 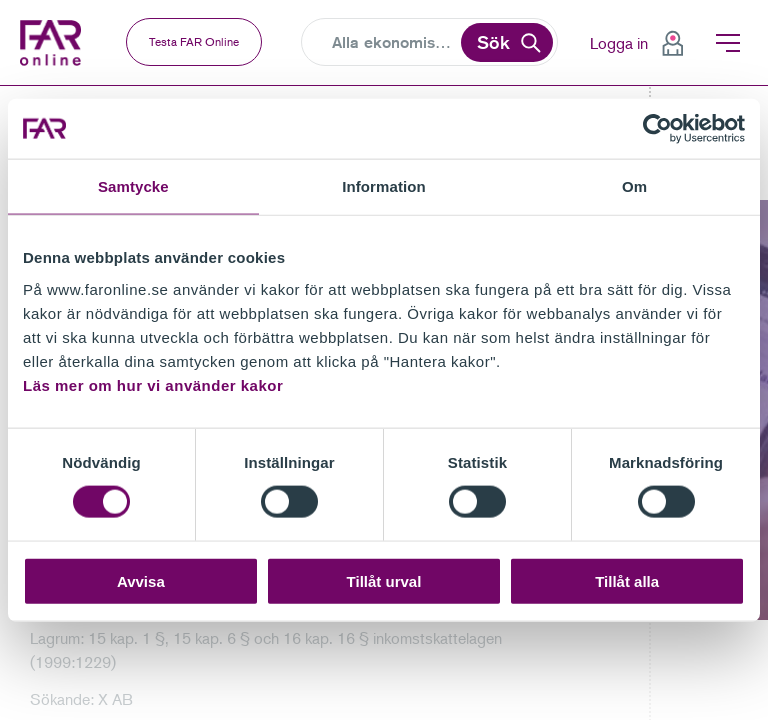 I want to click on Om [tab], so click(x=634, y=186).